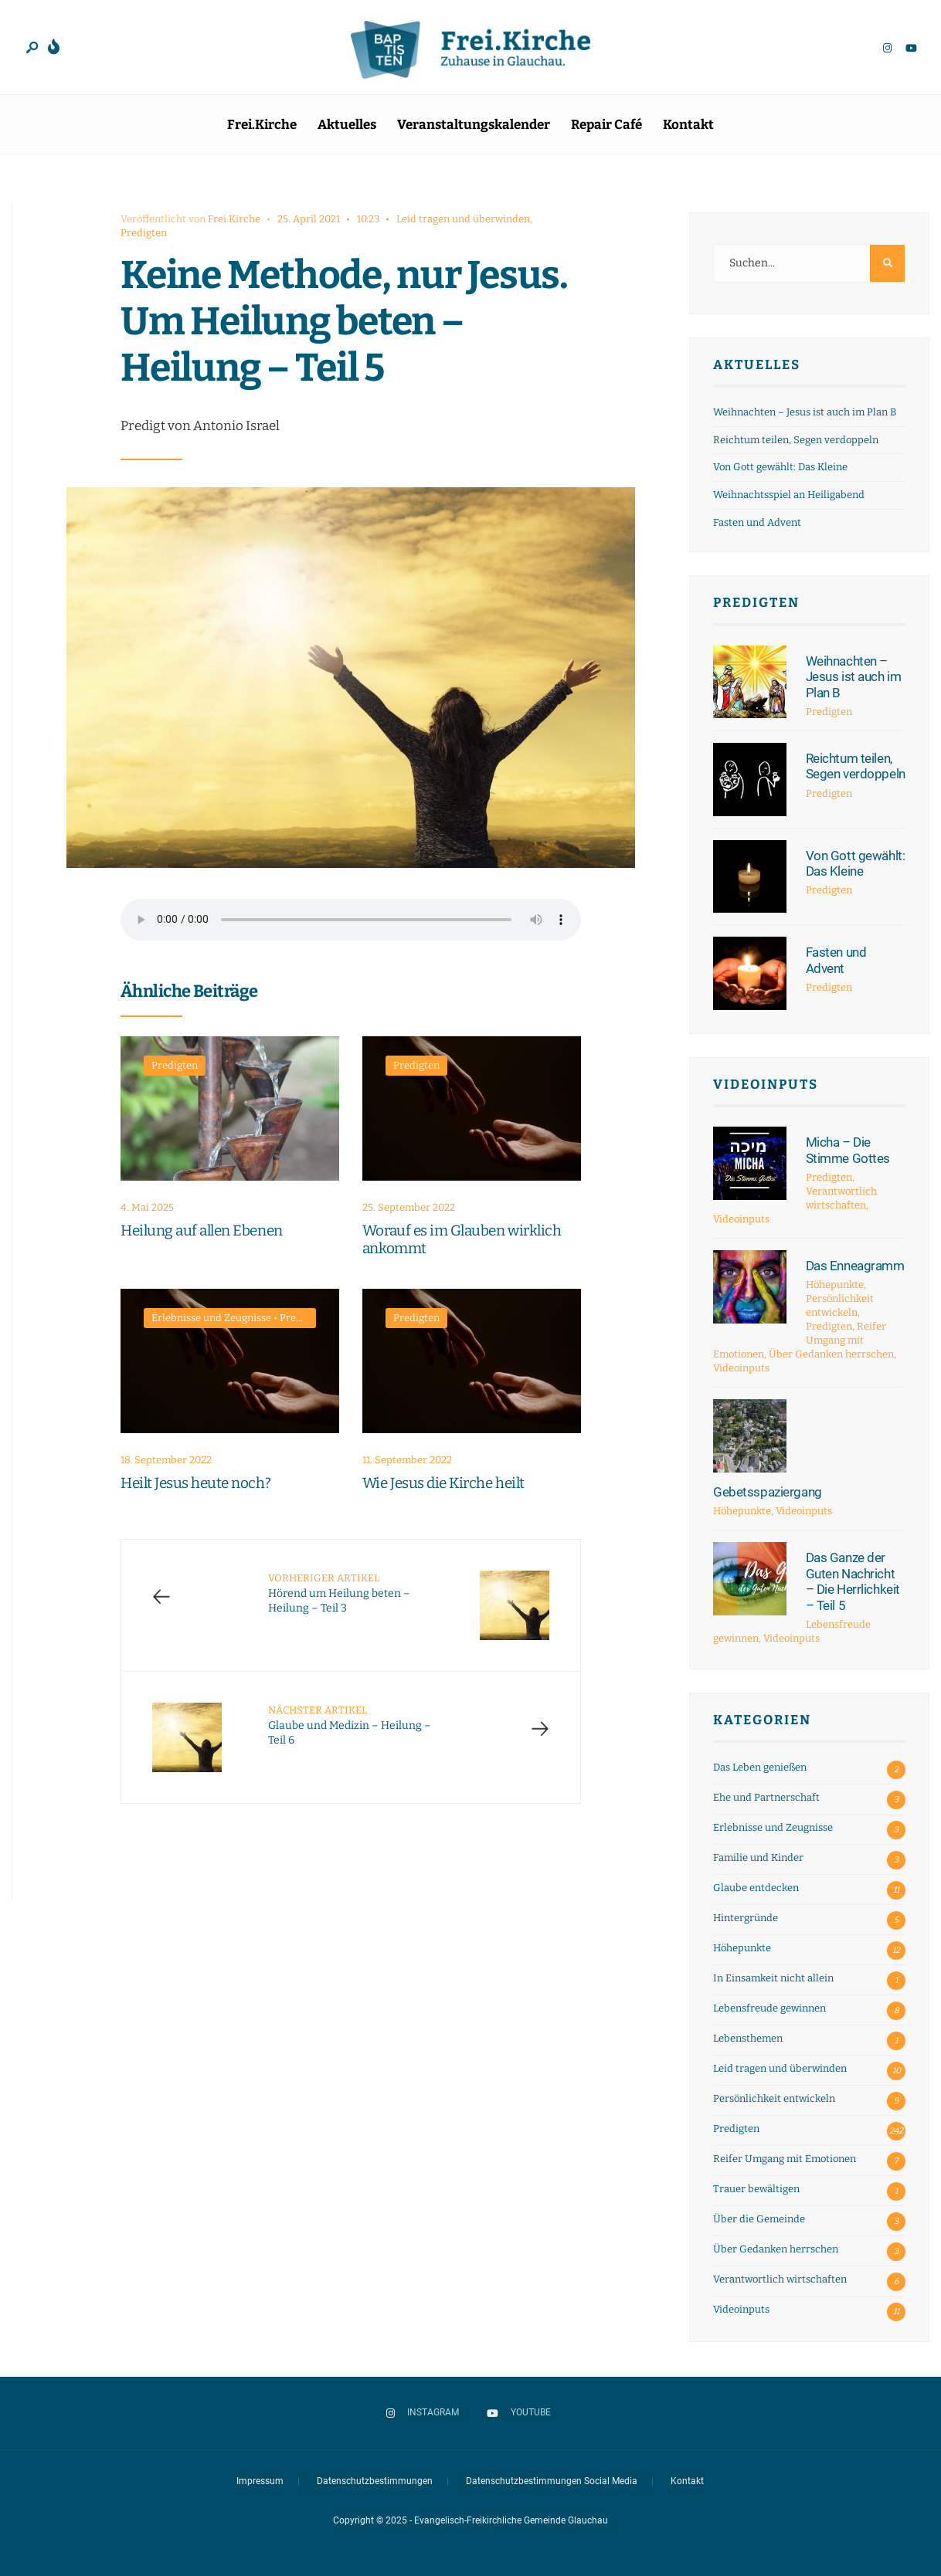 The image size is (941, 2576). I want to click on Persönlichkeit entwickeln, so click(774, 2098).